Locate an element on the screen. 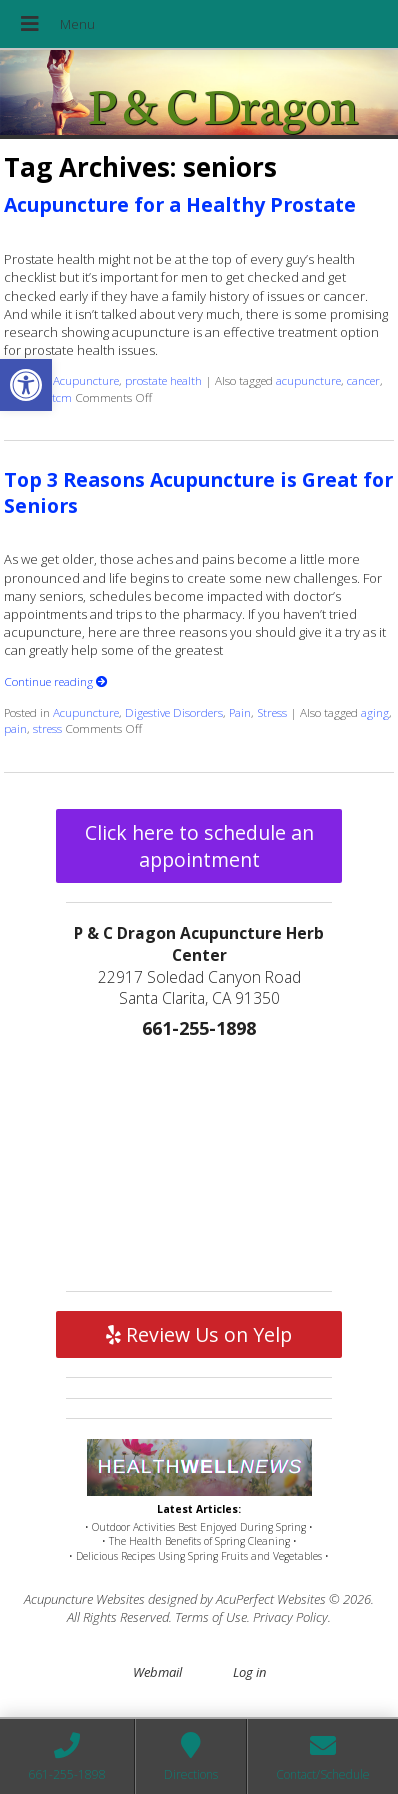  Click here to schedule an appointment is located at coordinates (199, 846).